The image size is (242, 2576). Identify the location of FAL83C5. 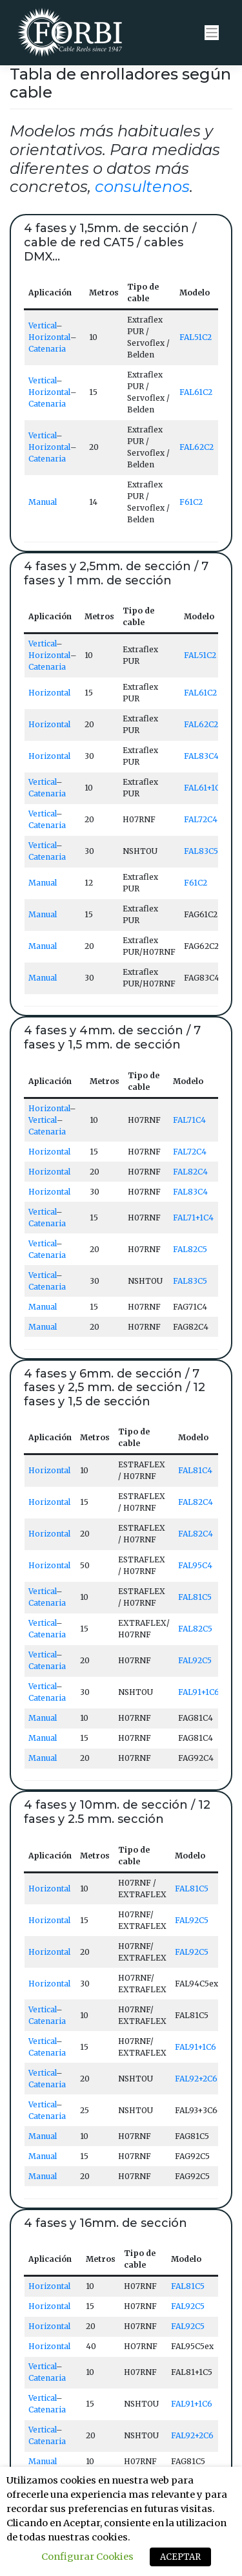
(201, 851).